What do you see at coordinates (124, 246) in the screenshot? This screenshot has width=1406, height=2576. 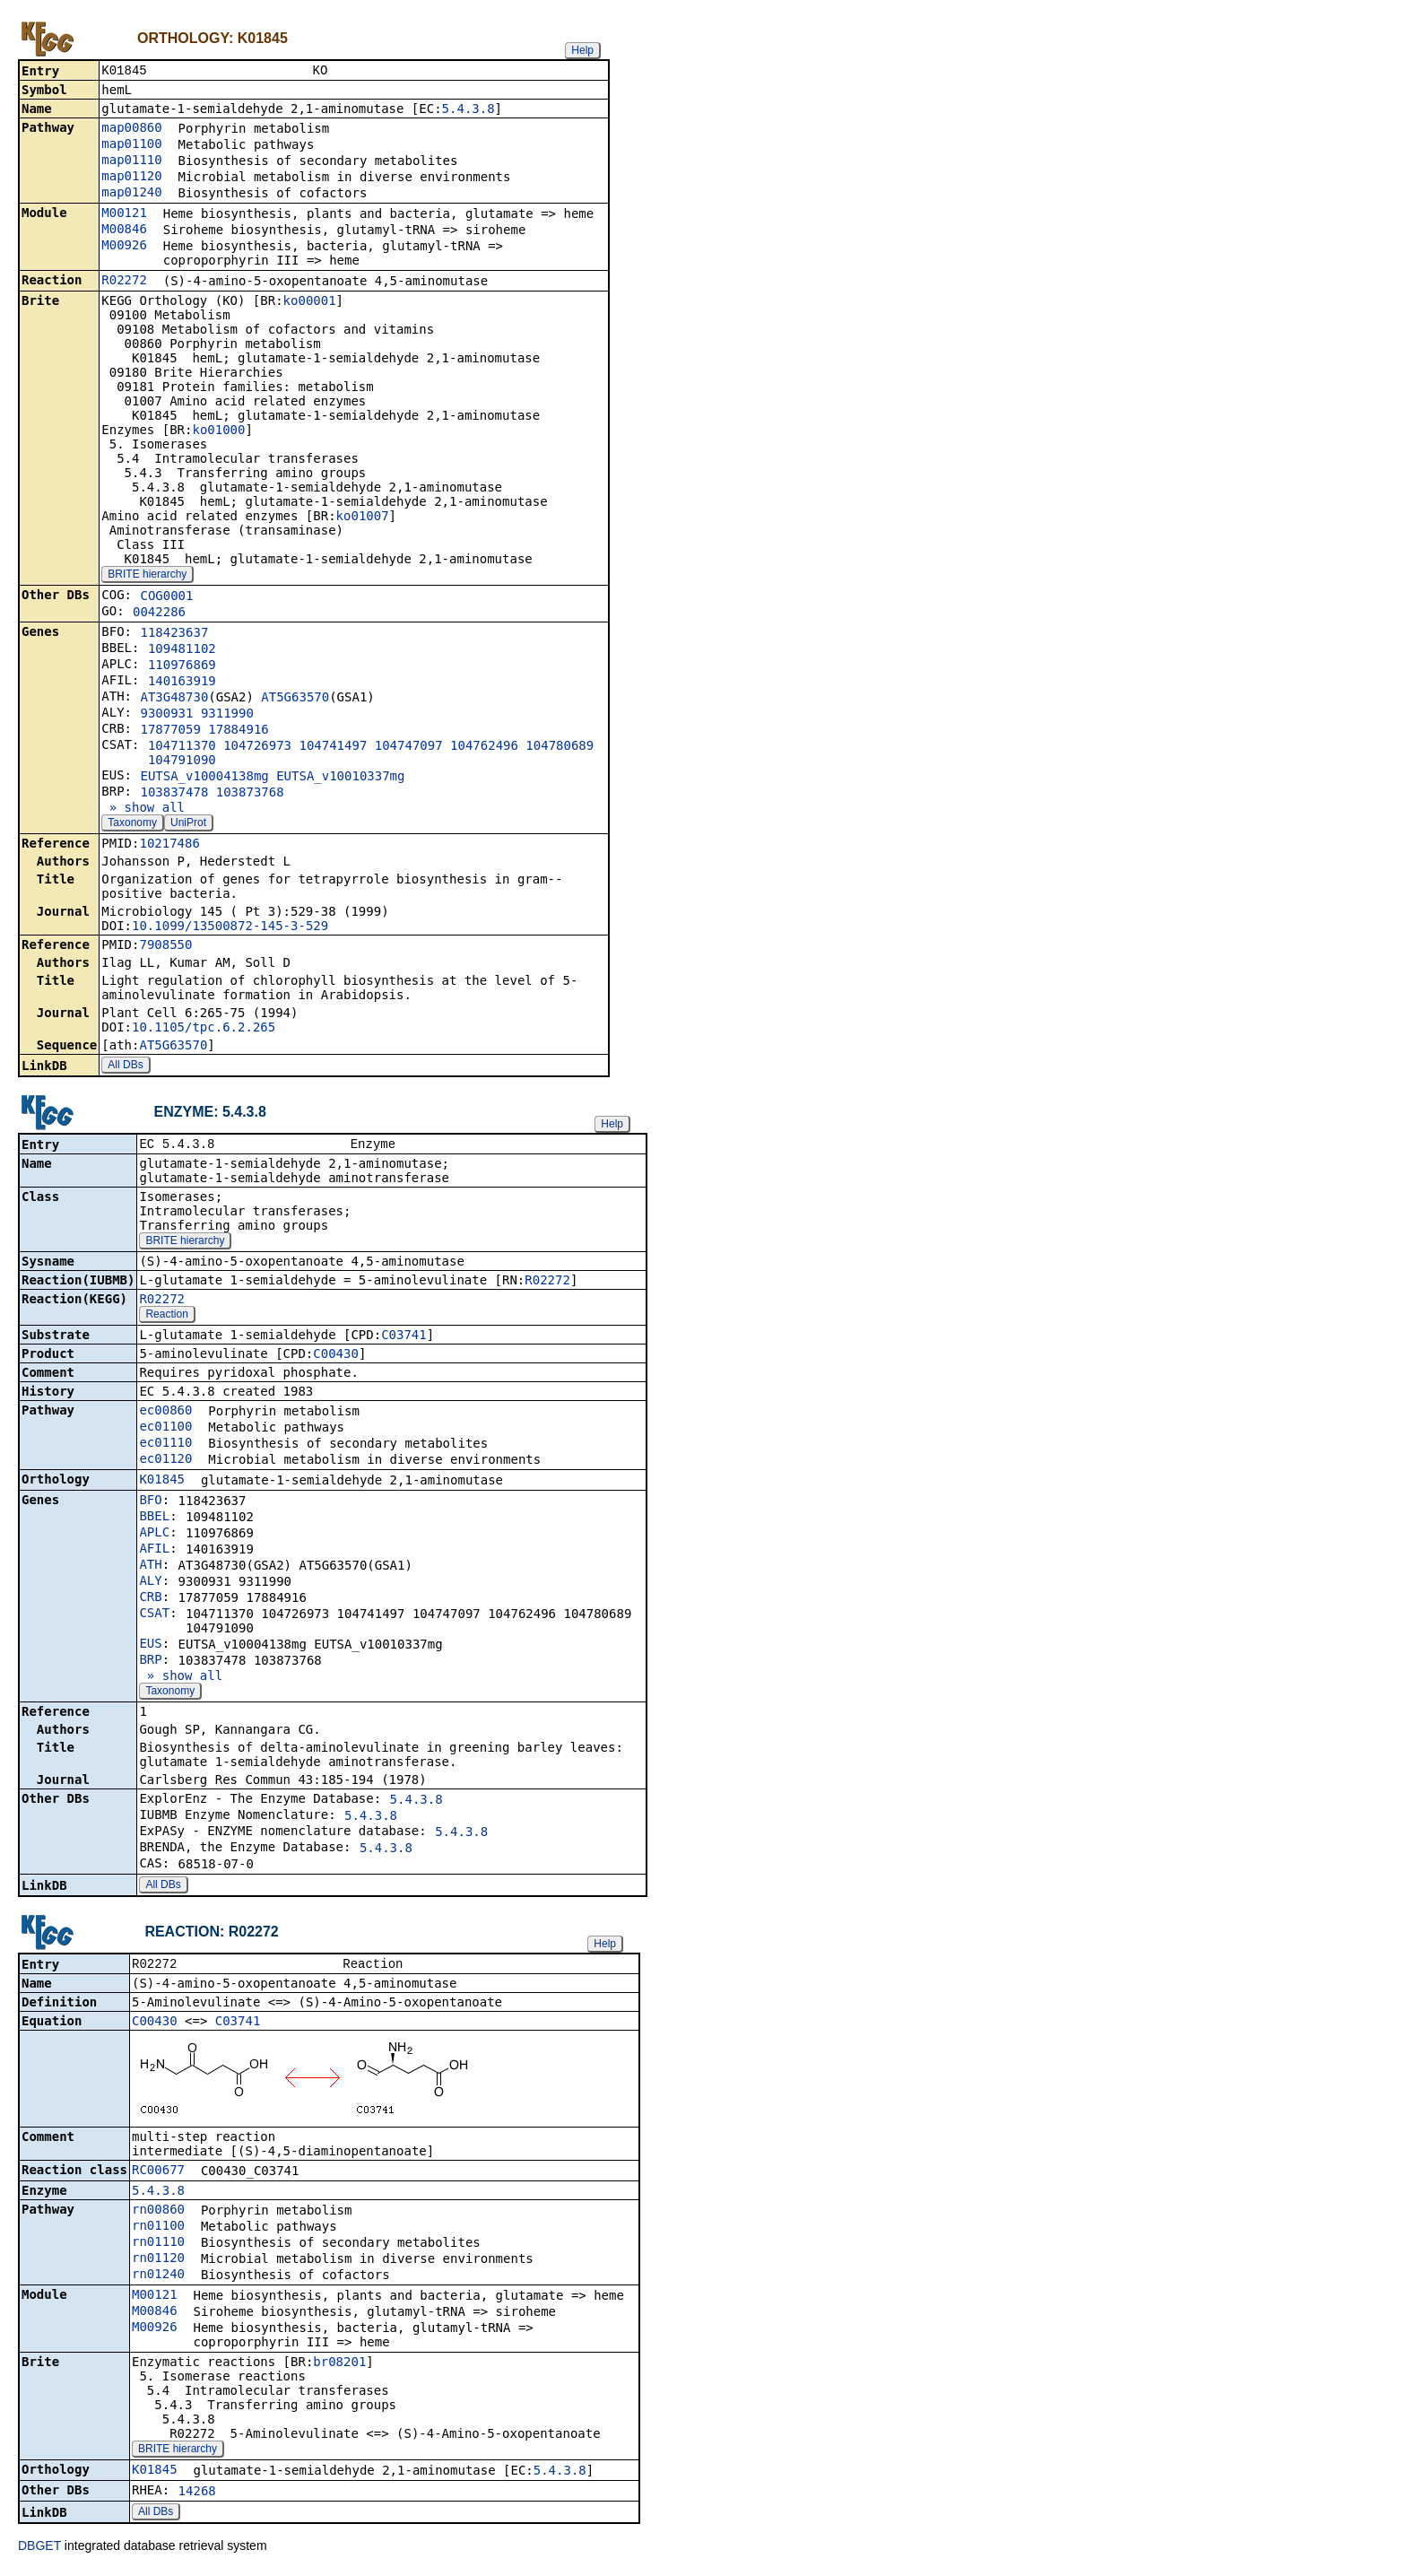 I see `M00926` at bounding box center [124, 246].